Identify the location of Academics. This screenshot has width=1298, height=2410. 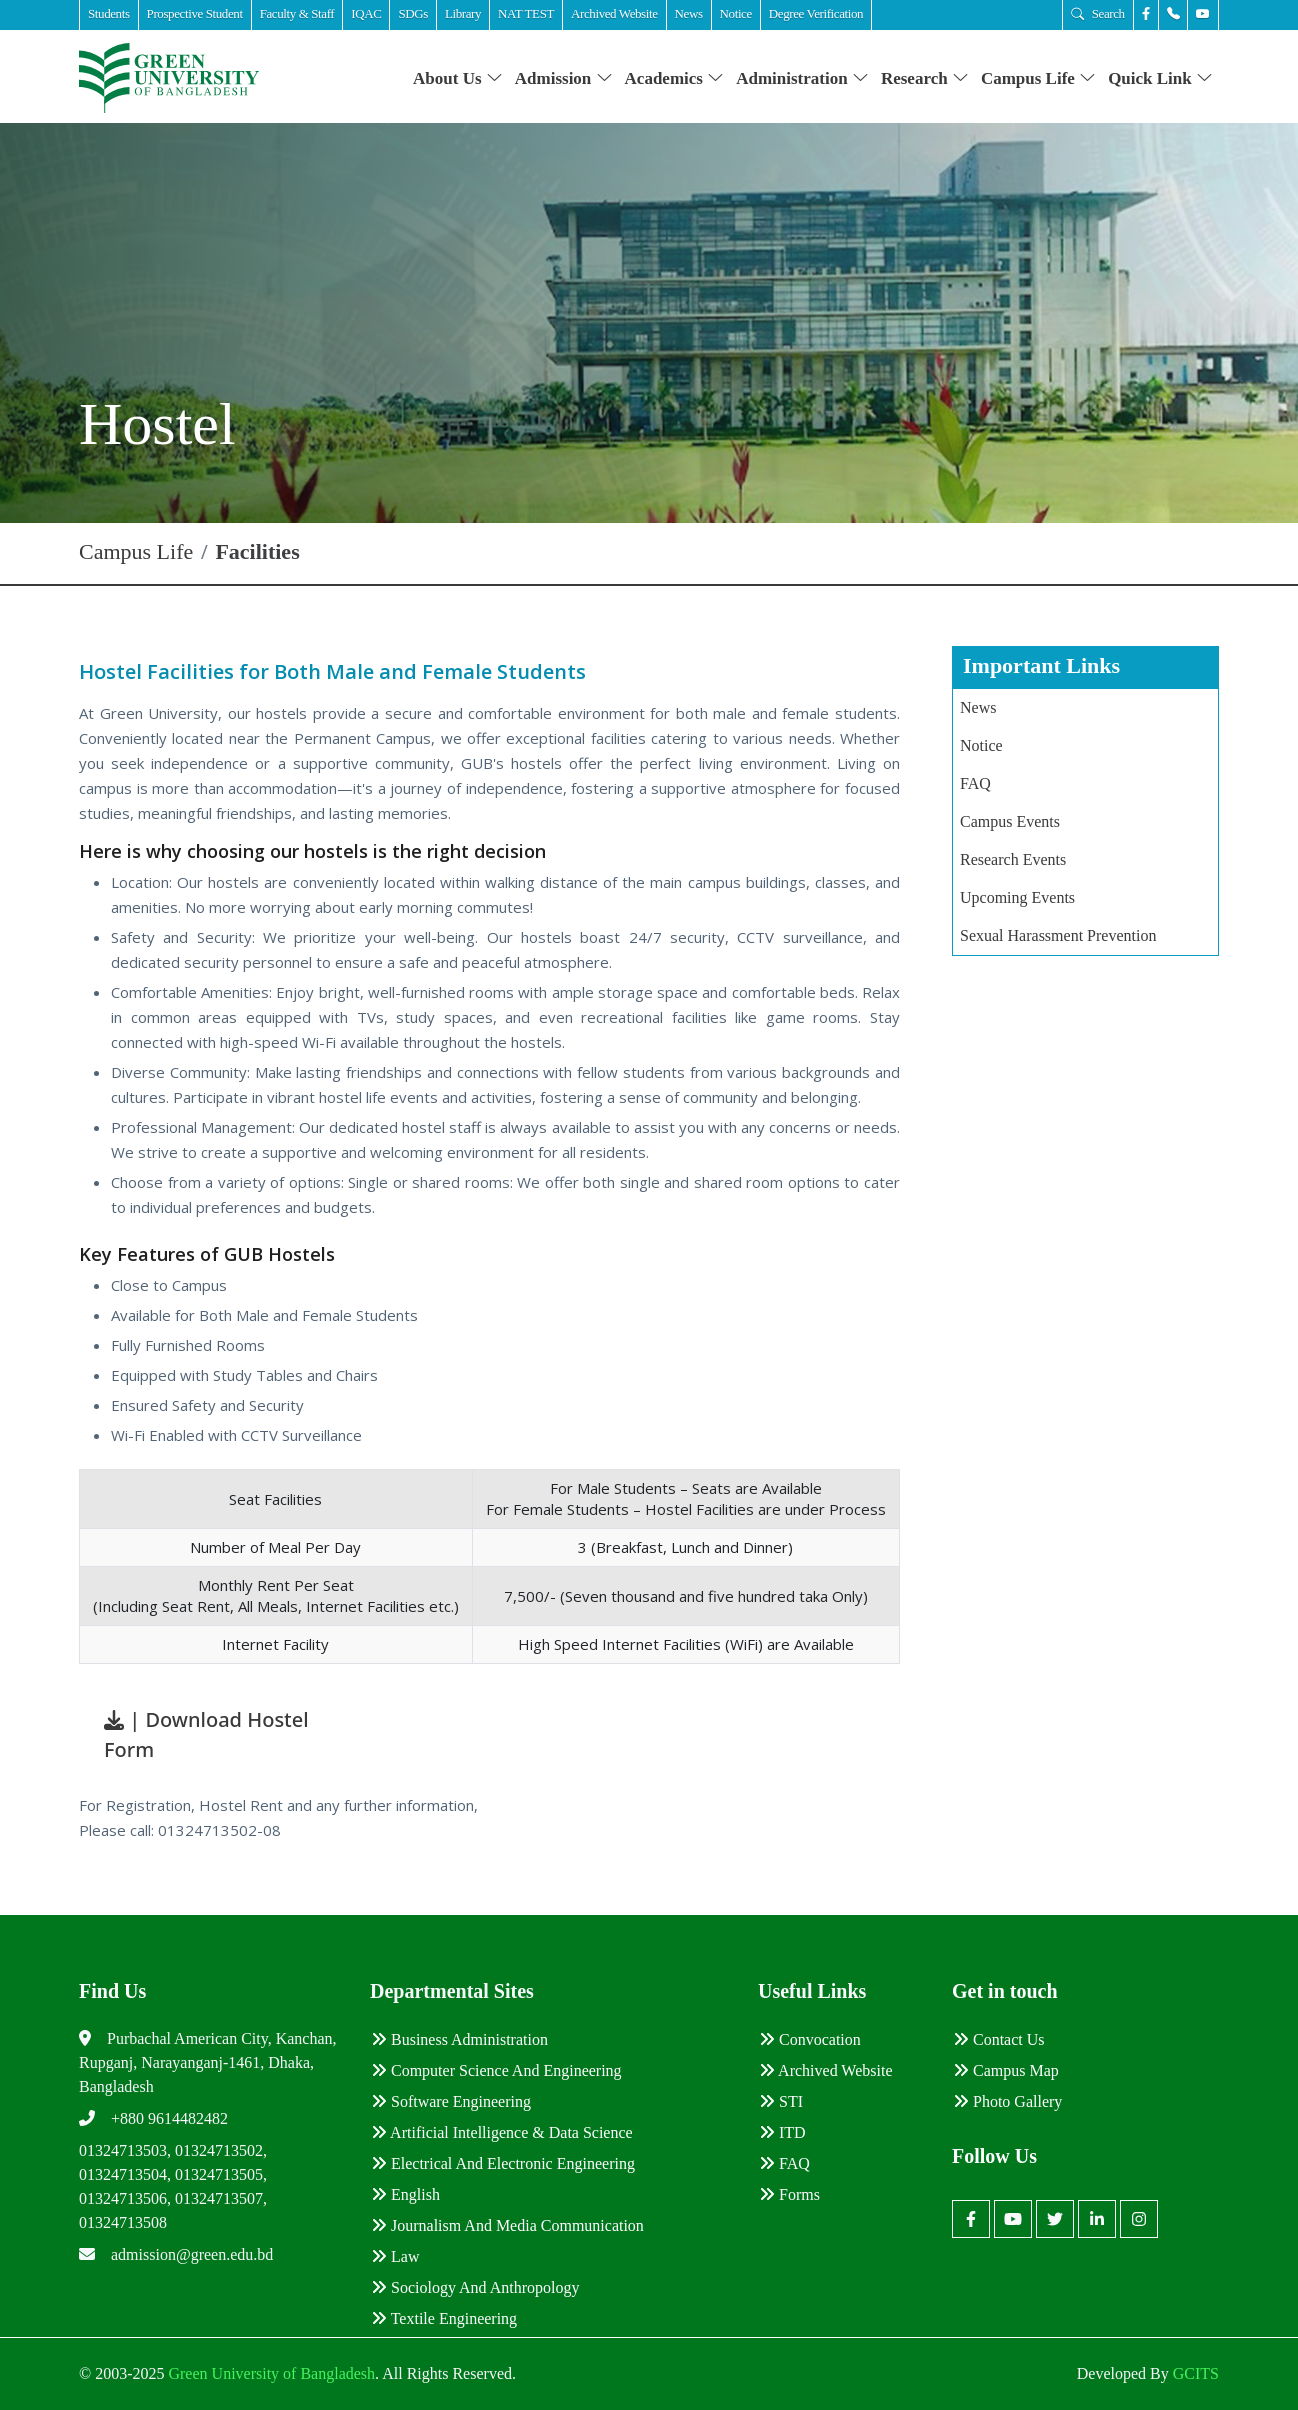
(675, 78).